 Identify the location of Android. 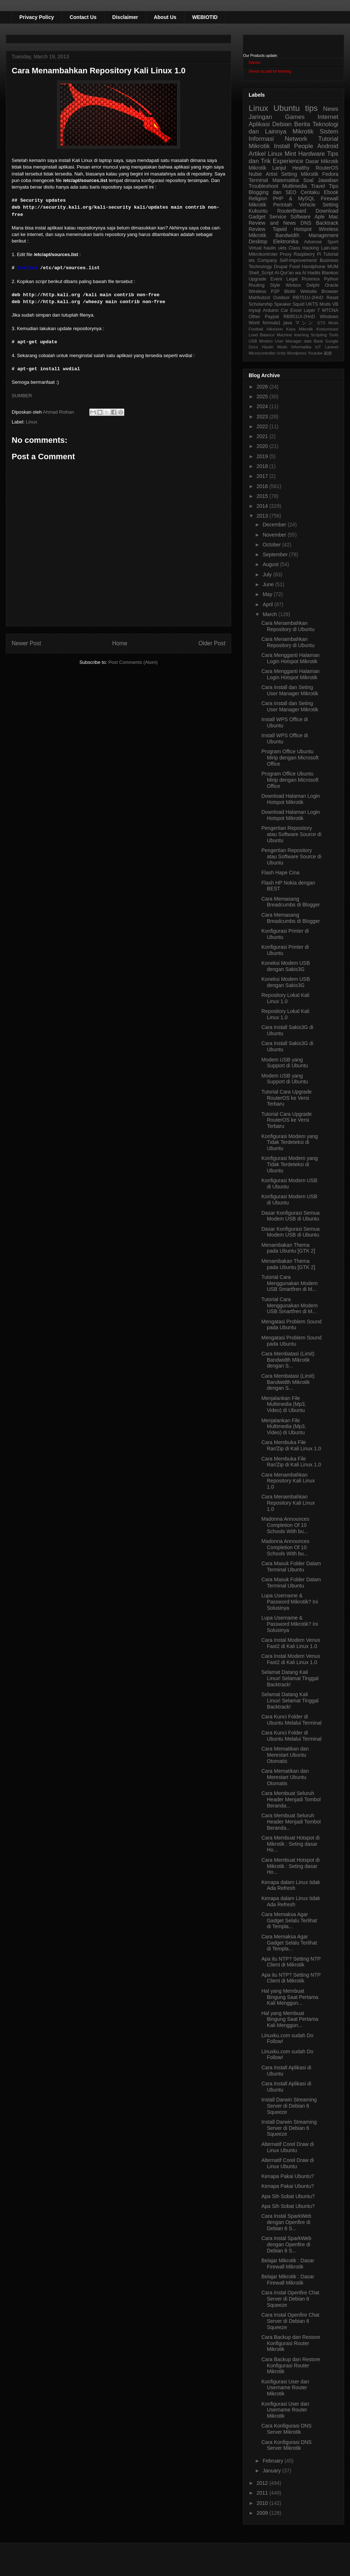
(327, 146).